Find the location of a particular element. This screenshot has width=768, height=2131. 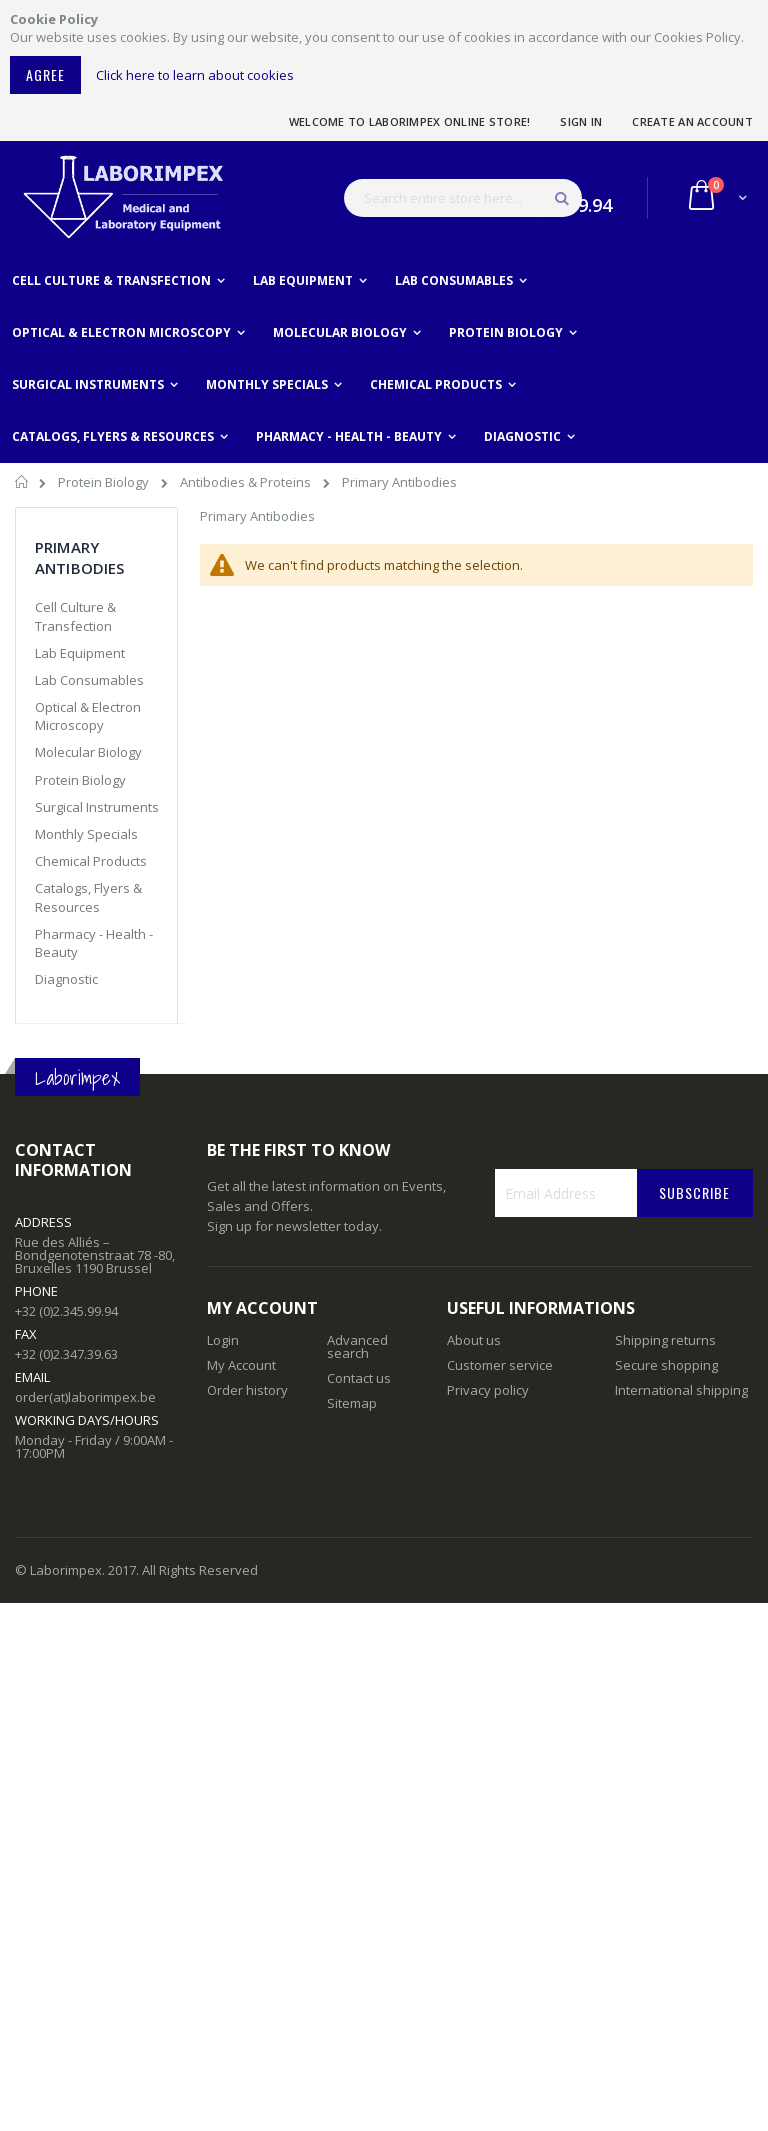

Cell Culture & Transfection is located at coordinates (75, 616).